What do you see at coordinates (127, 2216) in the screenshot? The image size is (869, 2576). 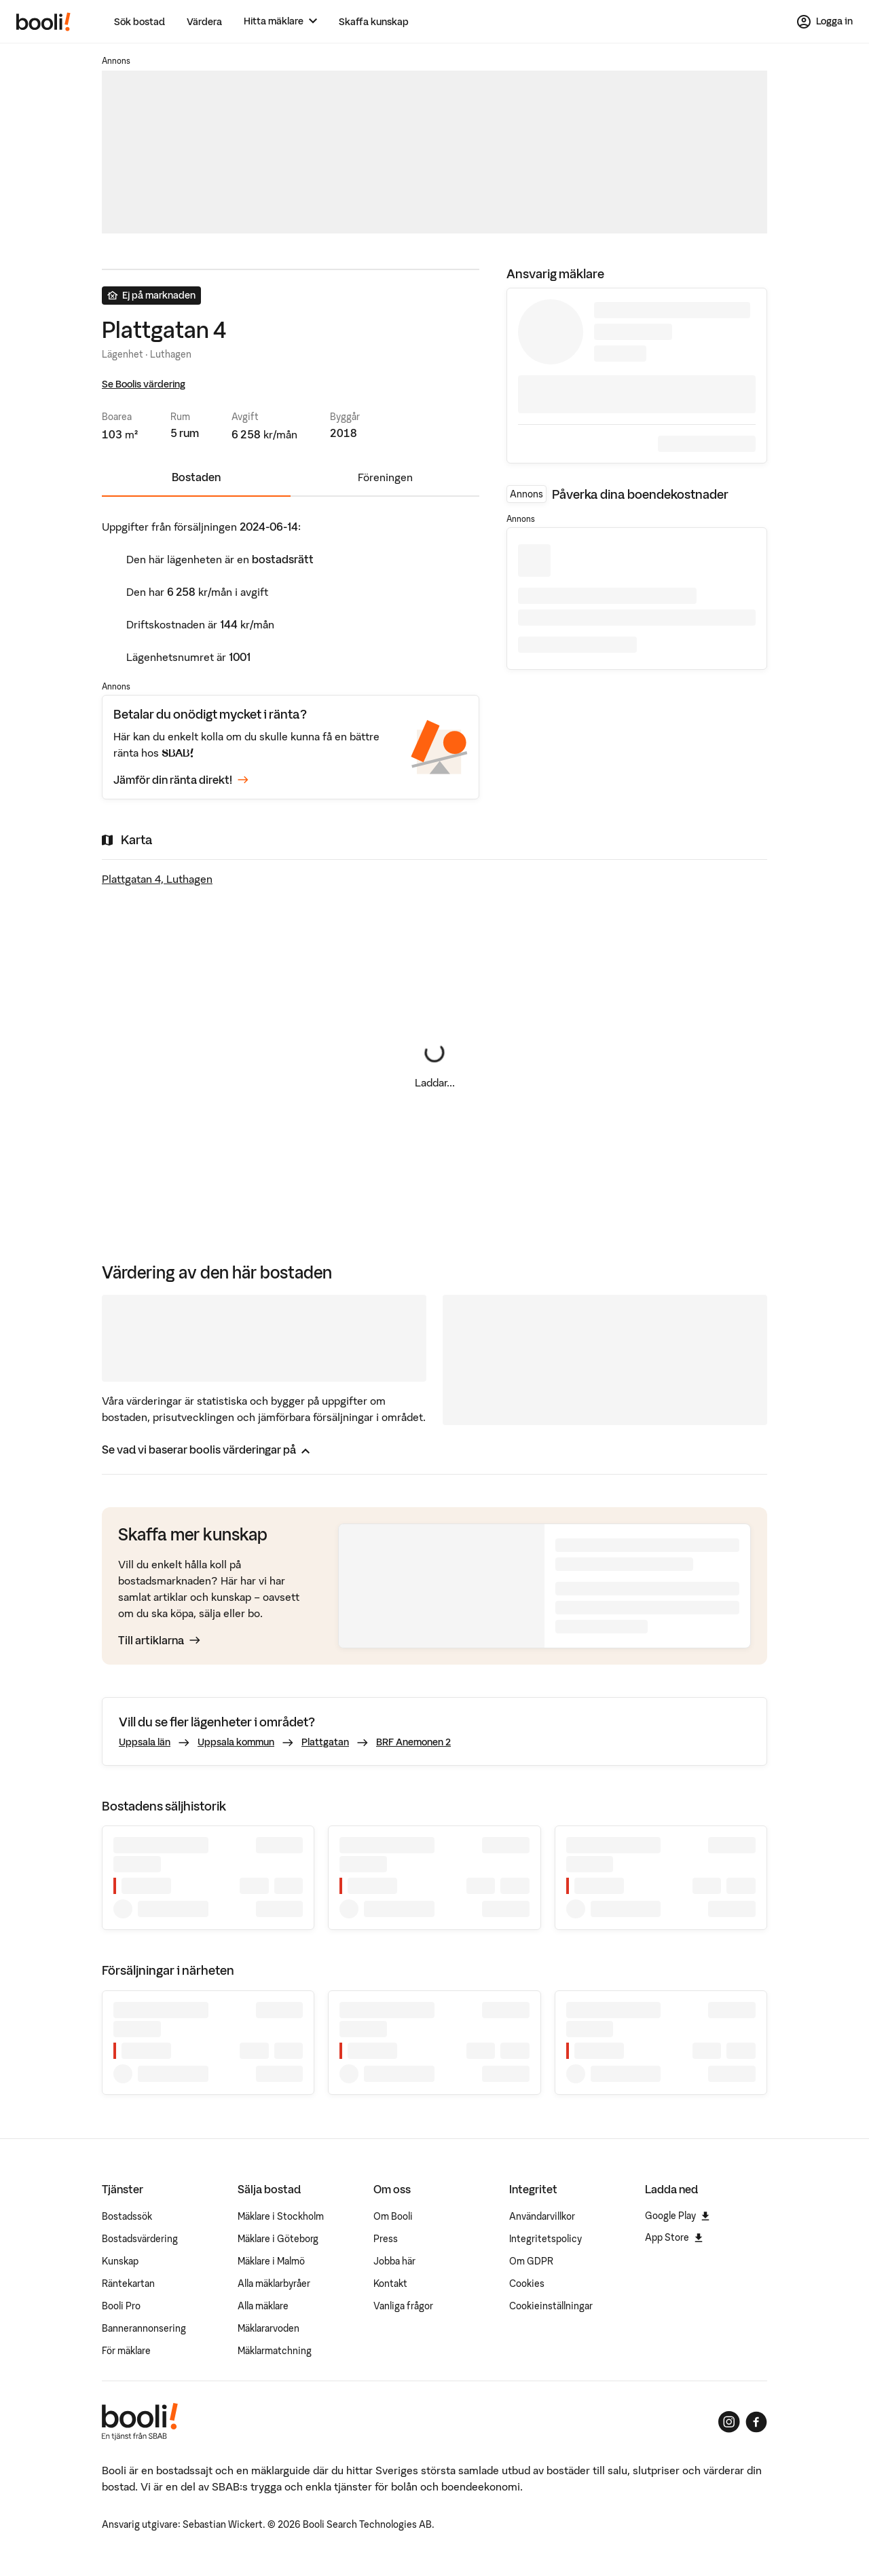 I see `Bostadssök` at bounding box center [127, 2216].